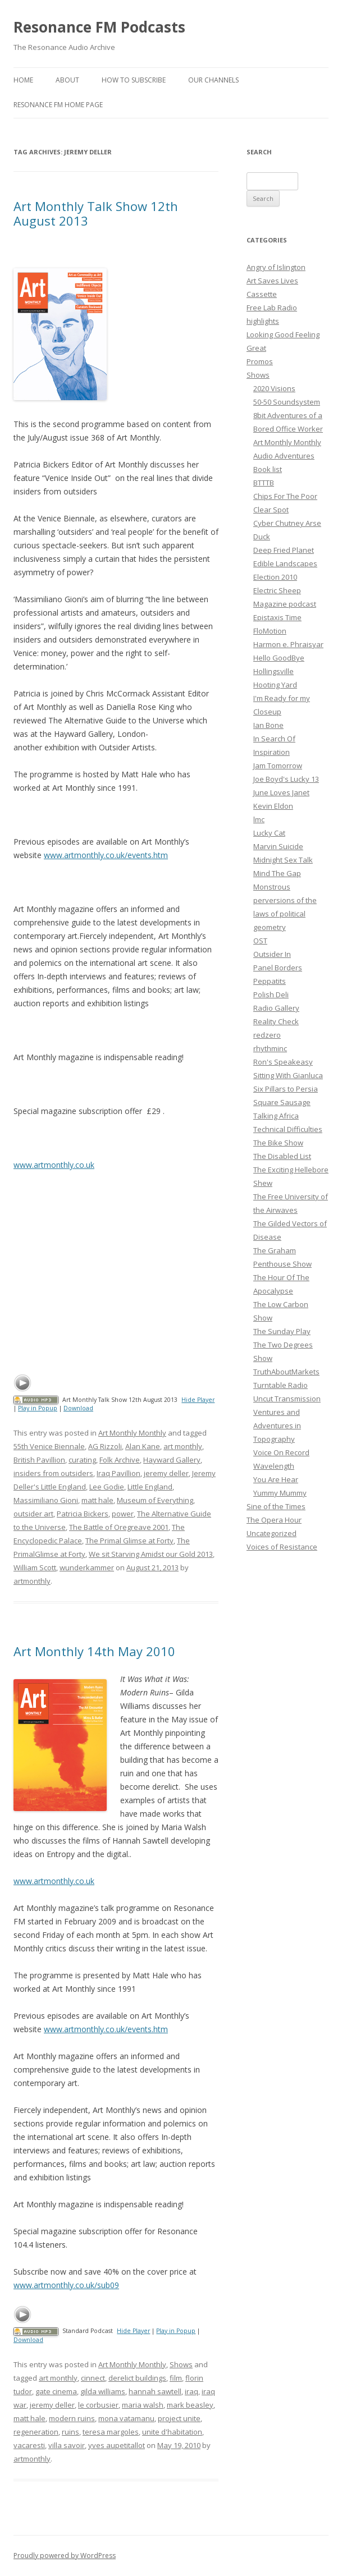  I want to click on Angry of Islington, so click(276, 267).